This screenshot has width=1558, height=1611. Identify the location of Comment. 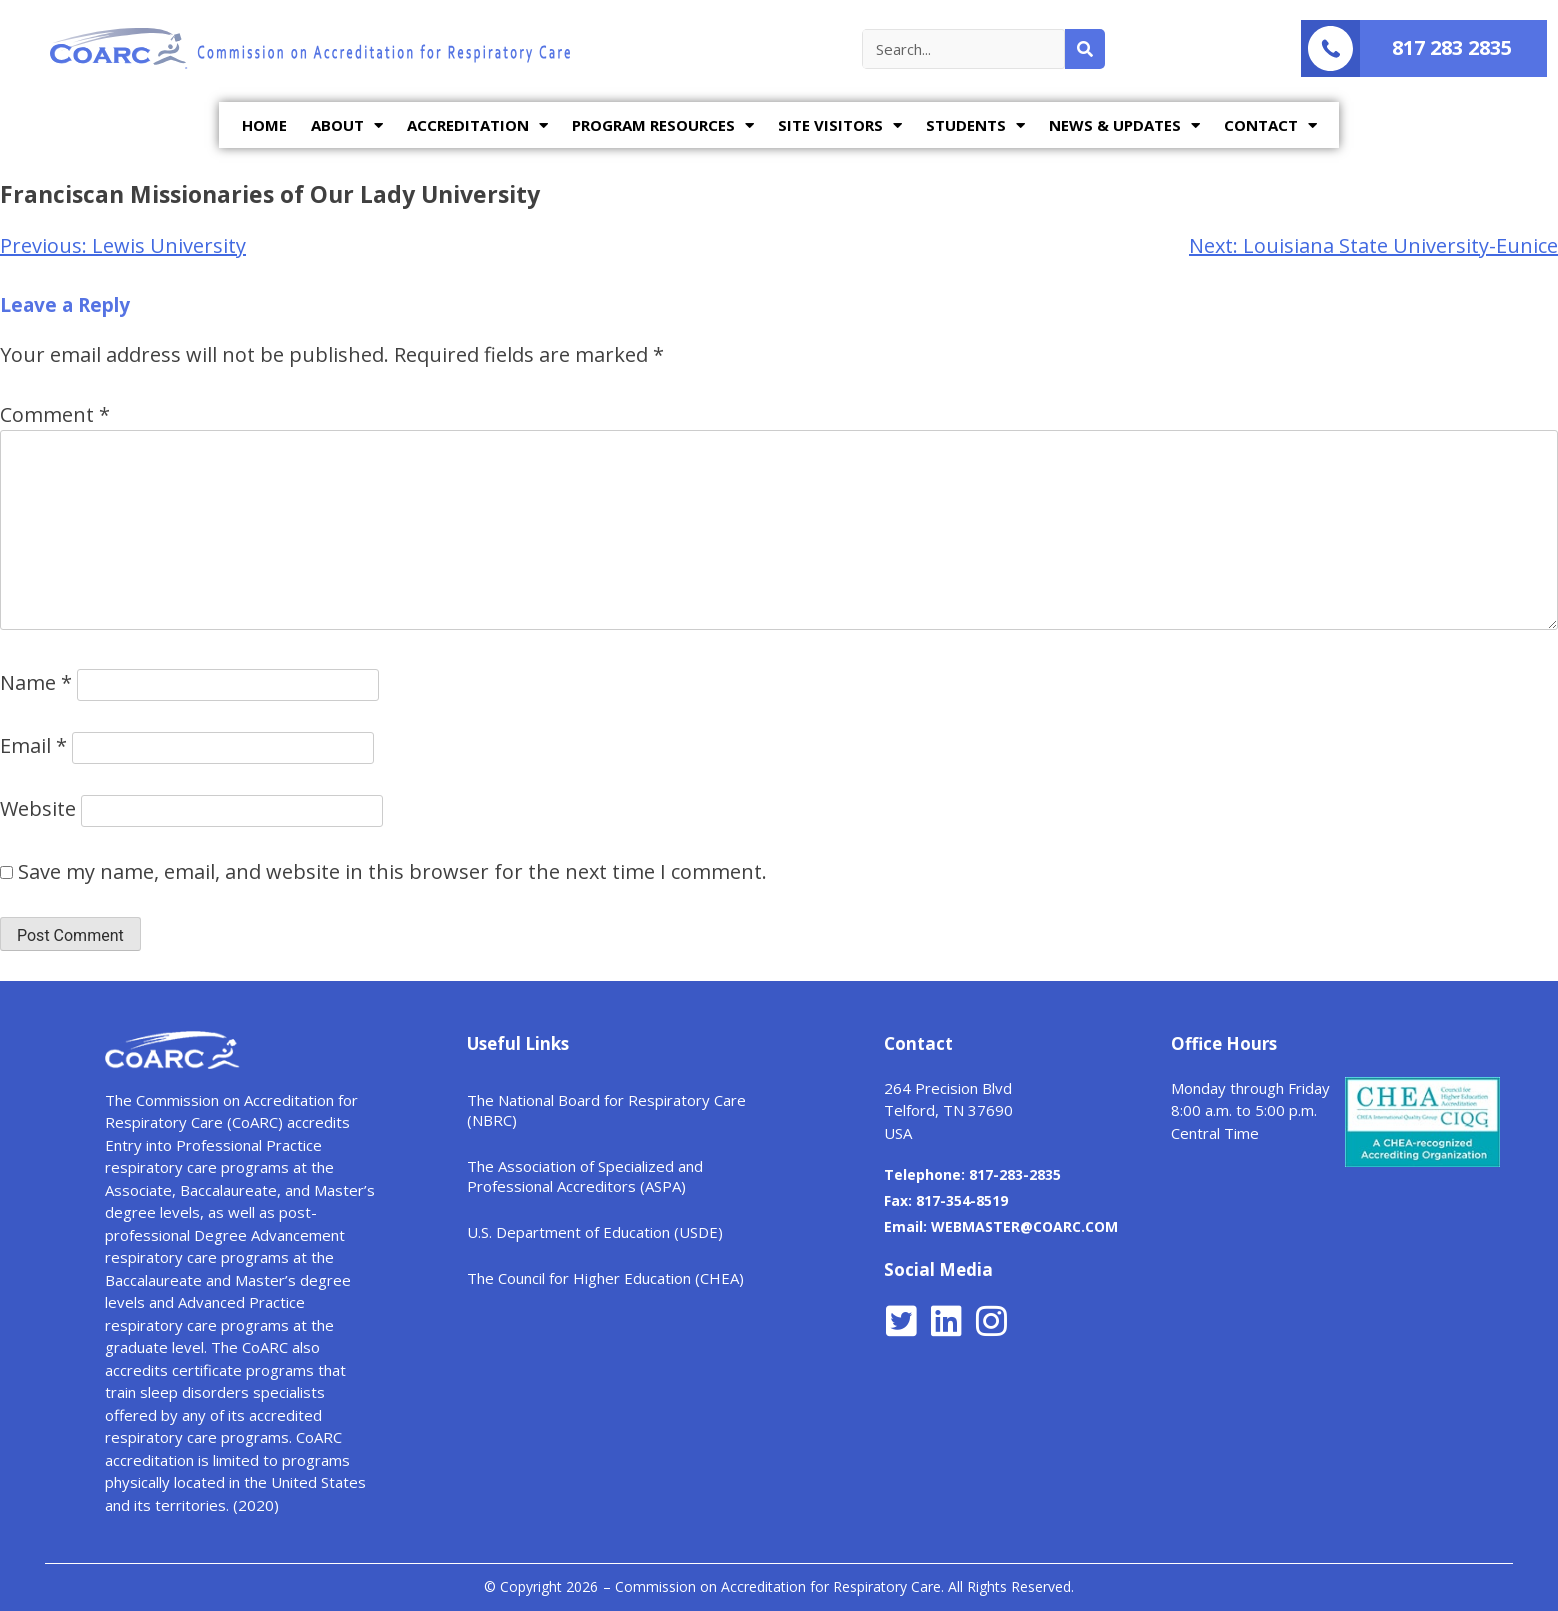
(55, 414).